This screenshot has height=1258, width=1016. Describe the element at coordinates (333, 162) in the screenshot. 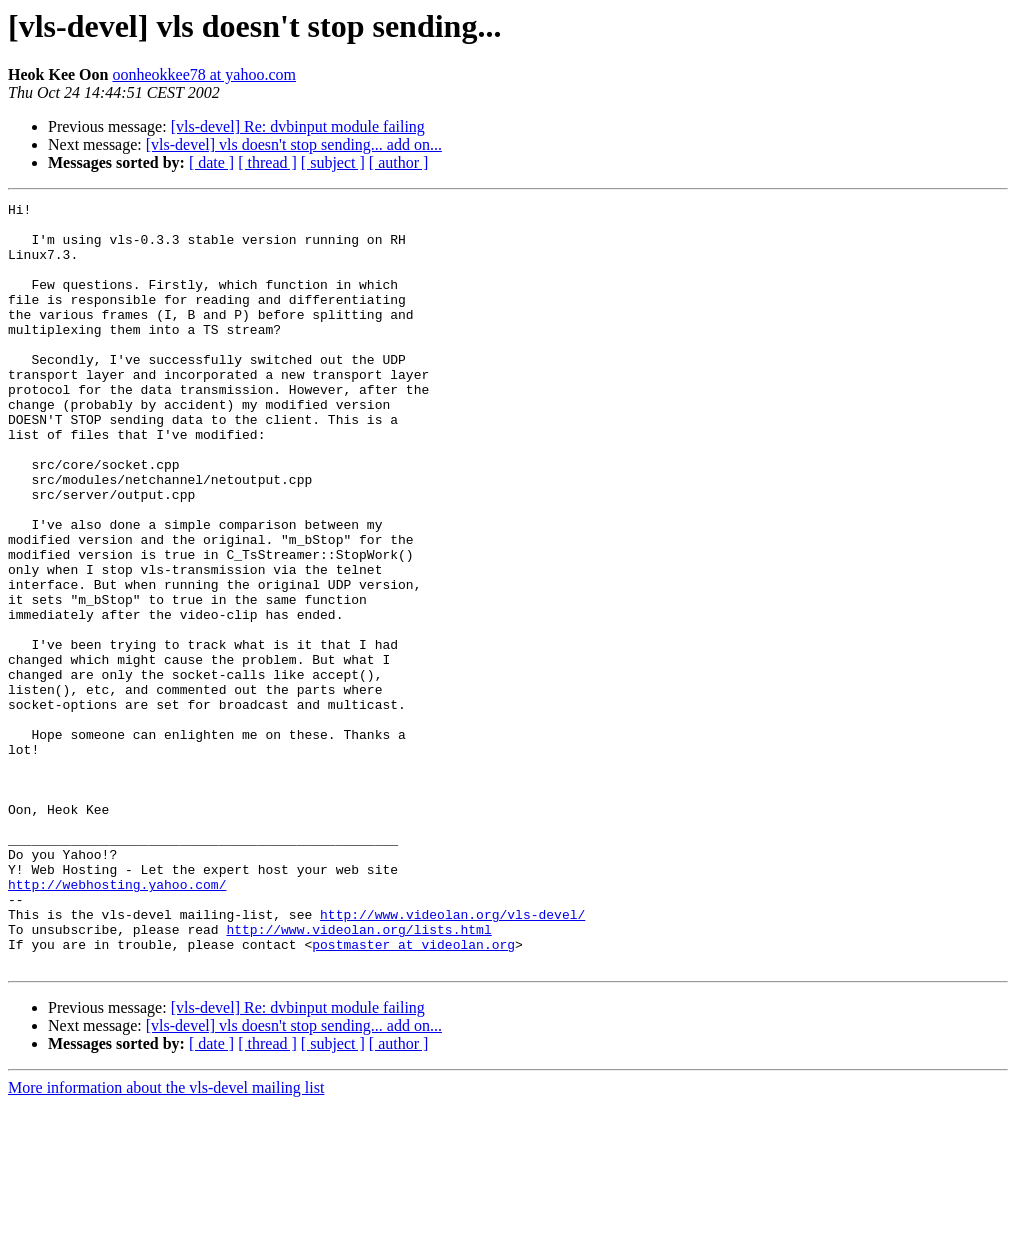

I see `[ subject ]` at that location.